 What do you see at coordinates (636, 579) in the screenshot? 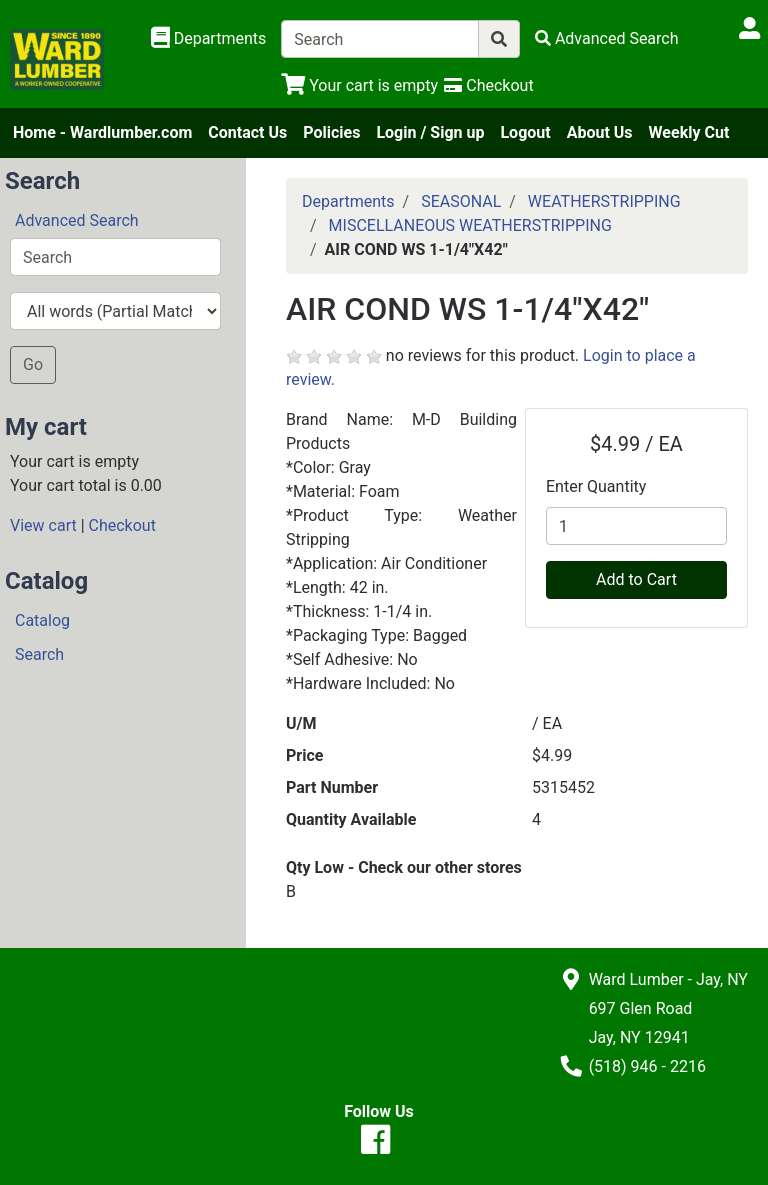
I see `Add to Cart` at bounding box center [636, 579].